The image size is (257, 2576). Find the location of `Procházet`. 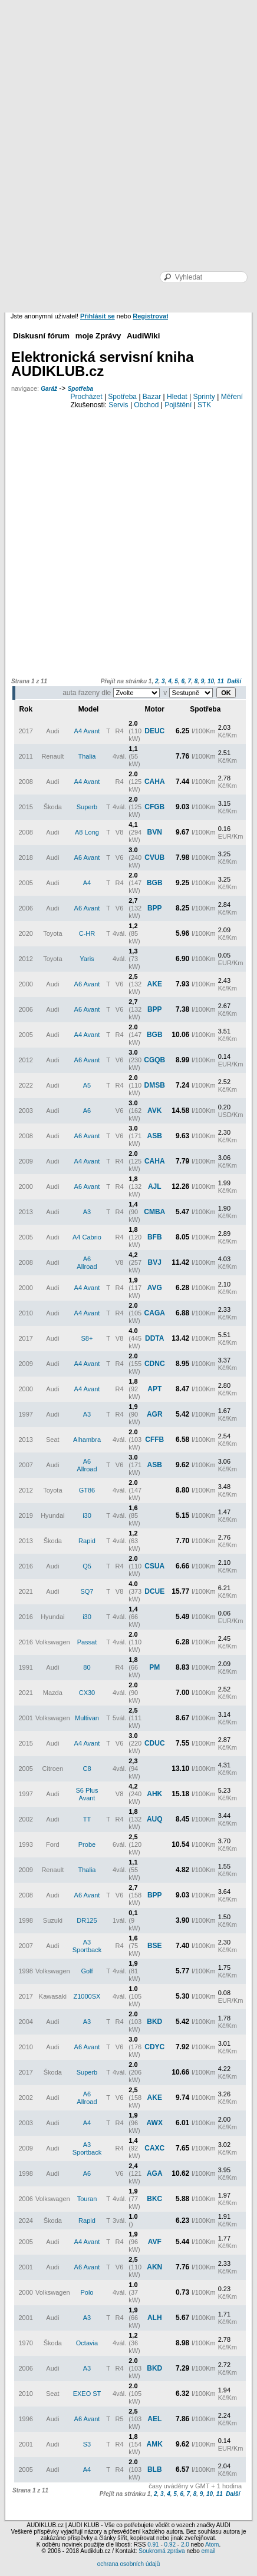

Procházet is located at coordinates (87, 397).